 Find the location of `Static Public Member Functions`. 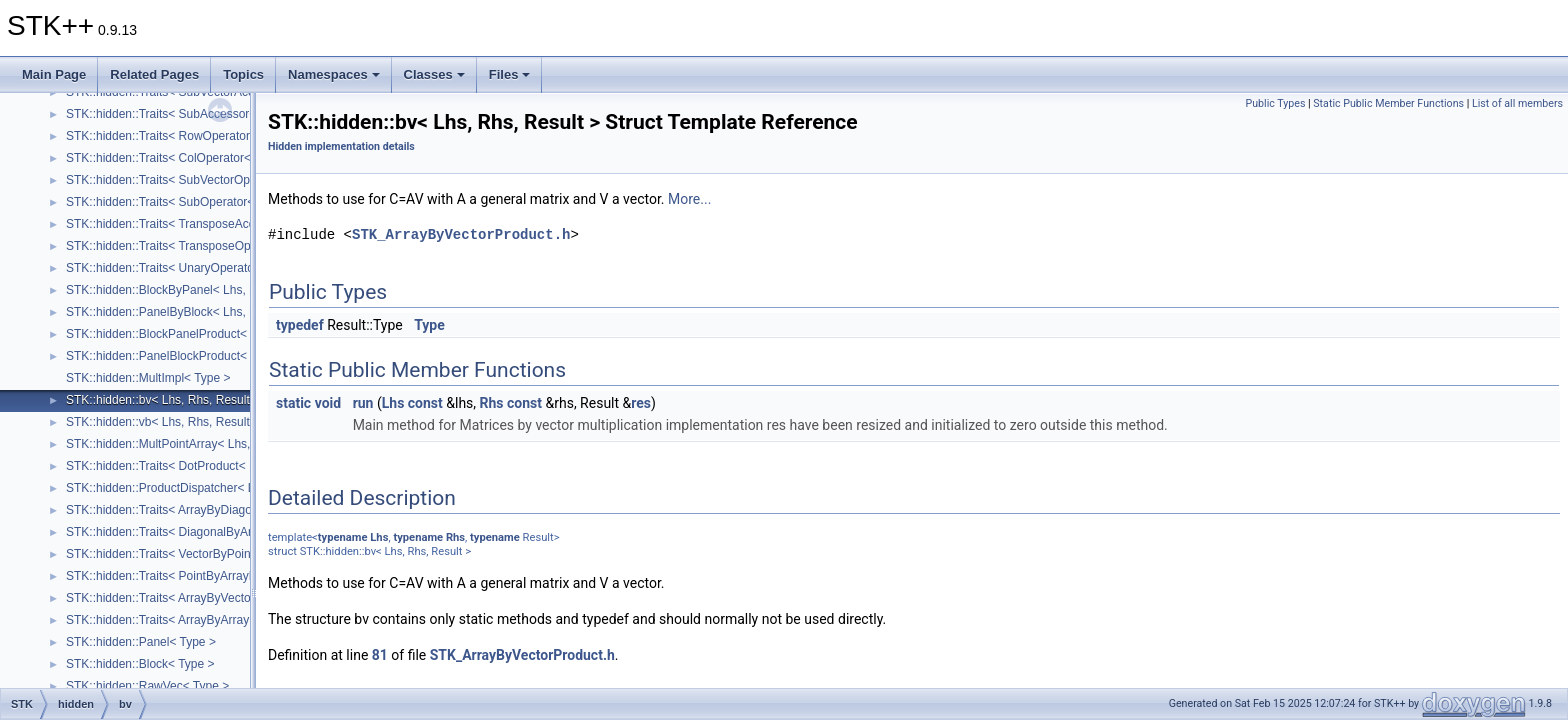

Static Public Member Functions is located at coordinates (1388, 103).